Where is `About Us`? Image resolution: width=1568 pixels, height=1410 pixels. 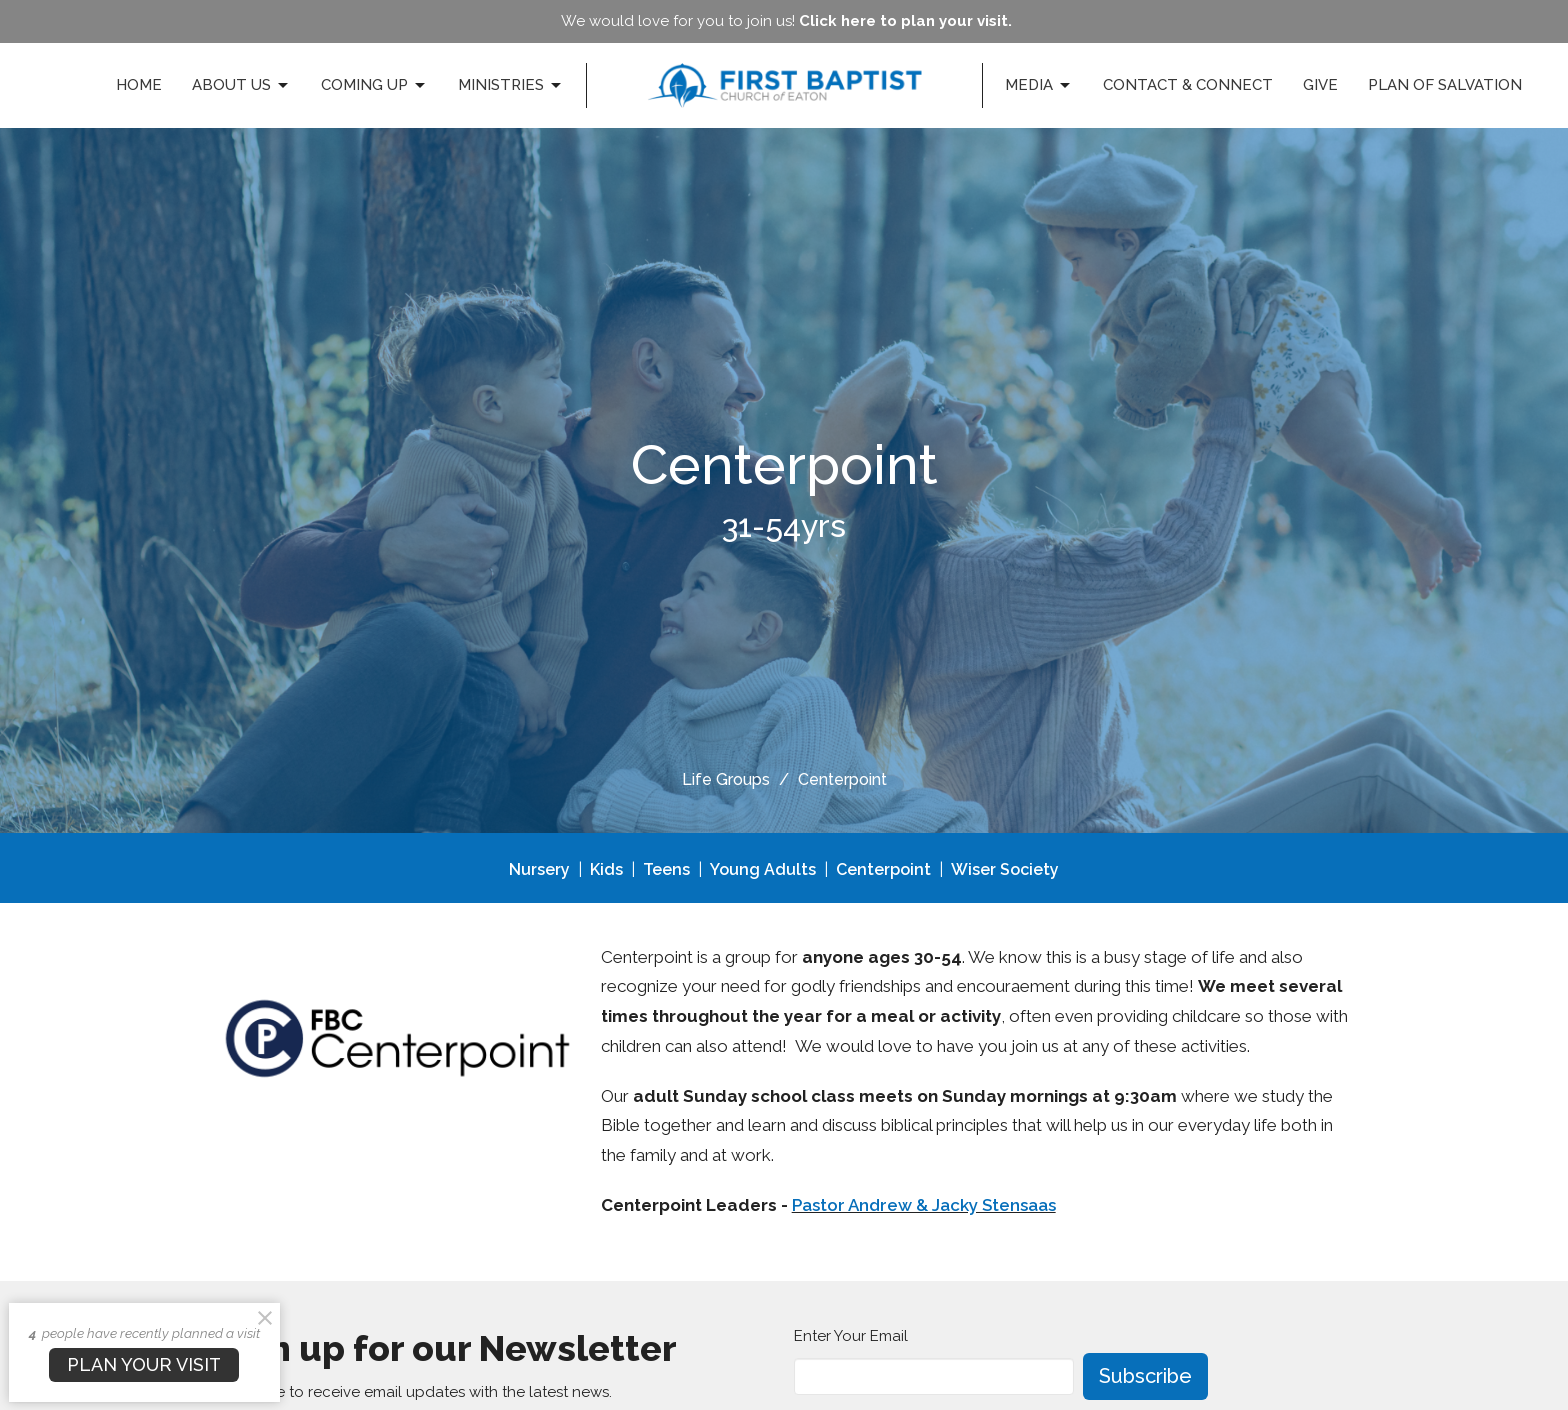 About Us is located at coordinates (241, 86).